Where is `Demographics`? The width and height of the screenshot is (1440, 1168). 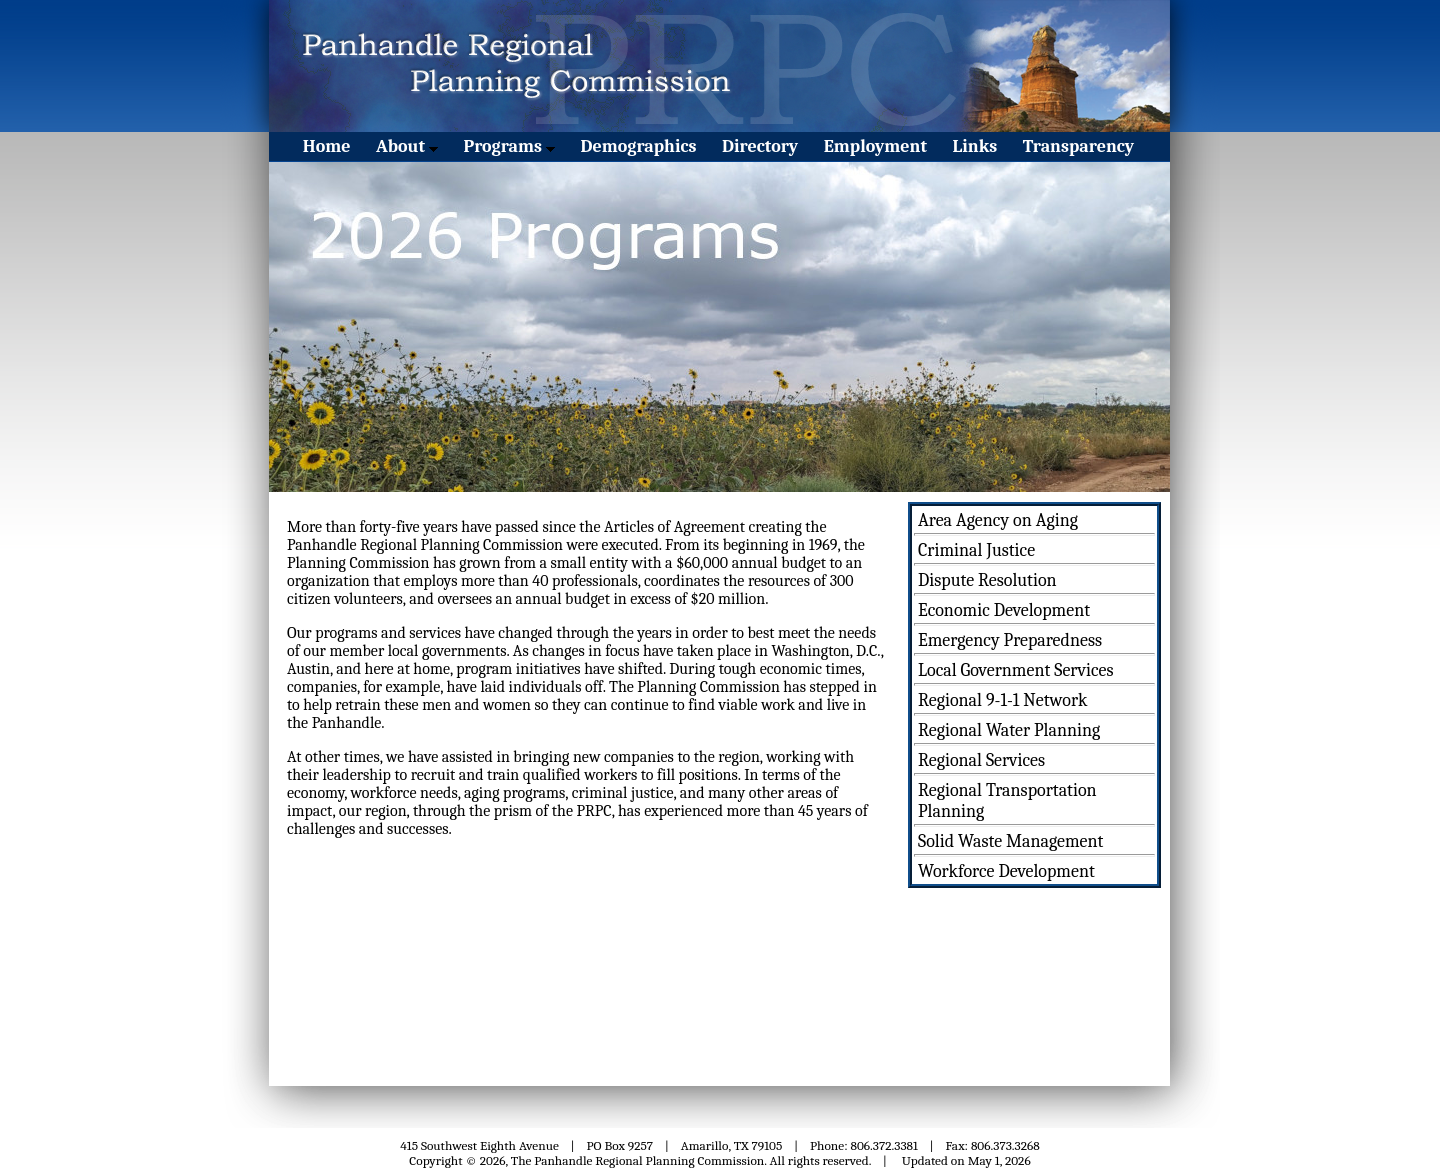 Demographics is located at coordinates (639, 146).